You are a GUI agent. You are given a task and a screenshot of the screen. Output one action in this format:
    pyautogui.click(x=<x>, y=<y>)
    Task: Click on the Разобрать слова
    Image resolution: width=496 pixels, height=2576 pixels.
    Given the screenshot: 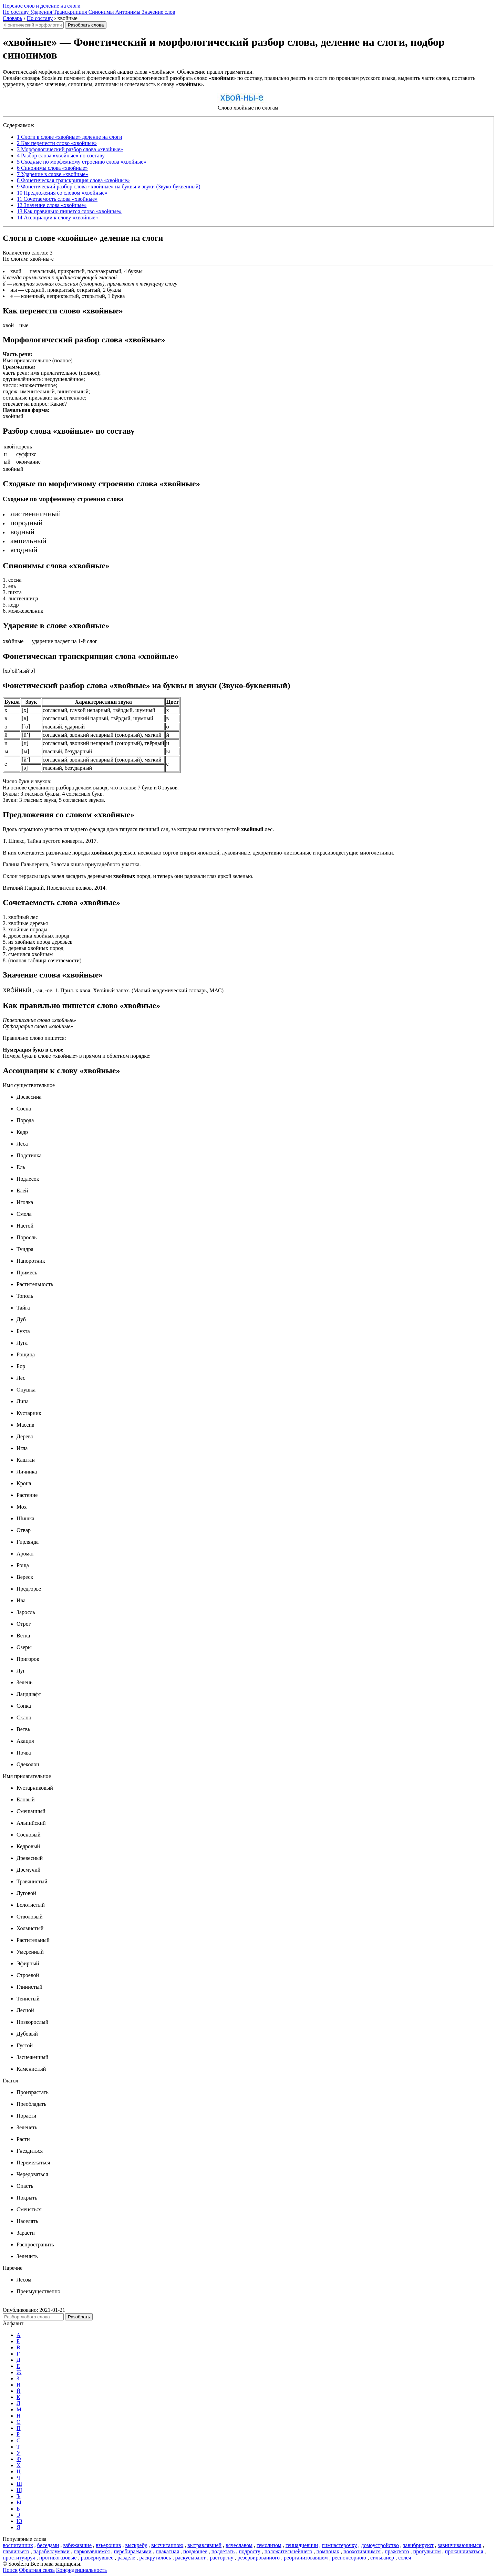 What is the action you would take?
    pyautogui.click(x=86, y=25)
    